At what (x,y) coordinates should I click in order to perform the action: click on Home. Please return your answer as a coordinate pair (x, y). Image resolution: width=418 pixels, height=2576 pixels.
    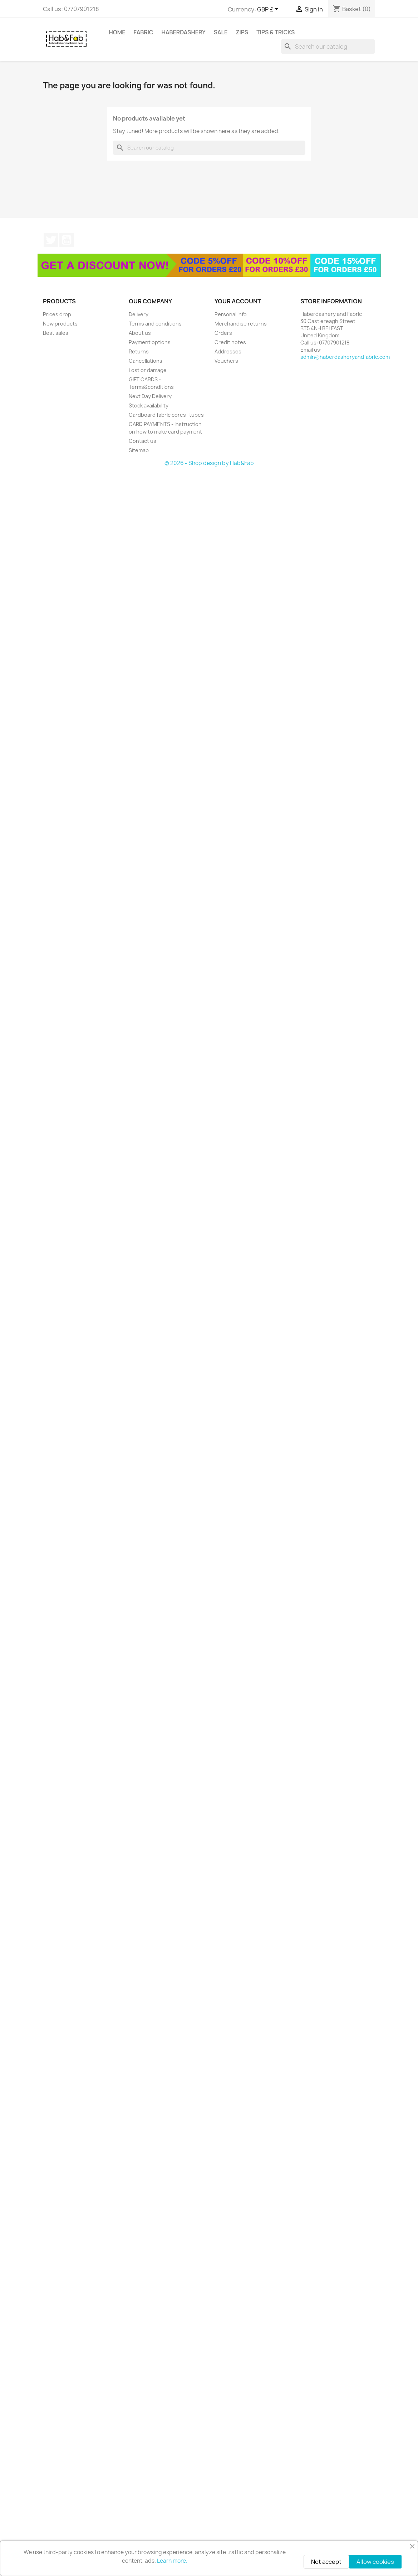
    Looking at the image, I should click on (117, 32).